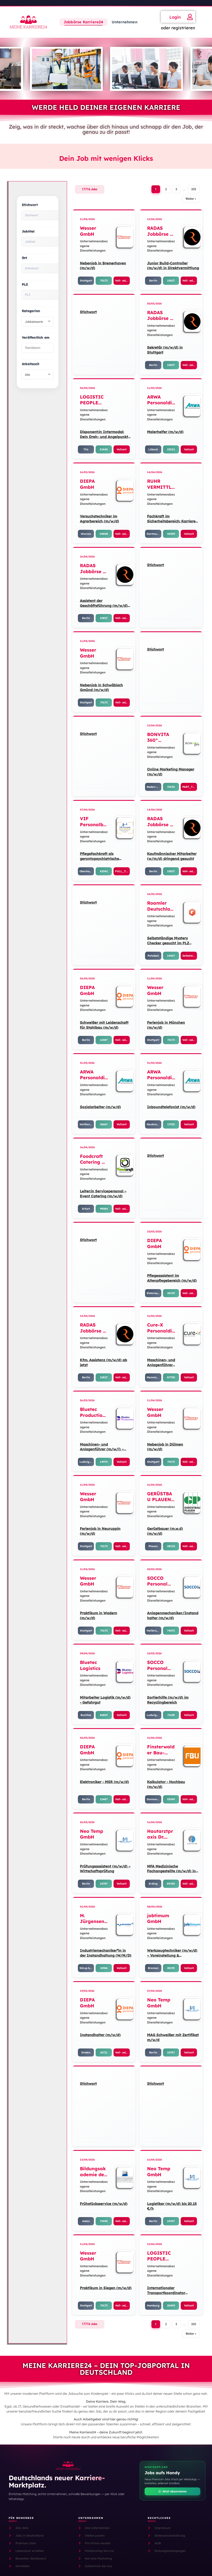 The image size is (212, 2576). What do you see at coordinates (190, 17) in the screenshot?
I see `[Login]` at bounding box center [190, 17].